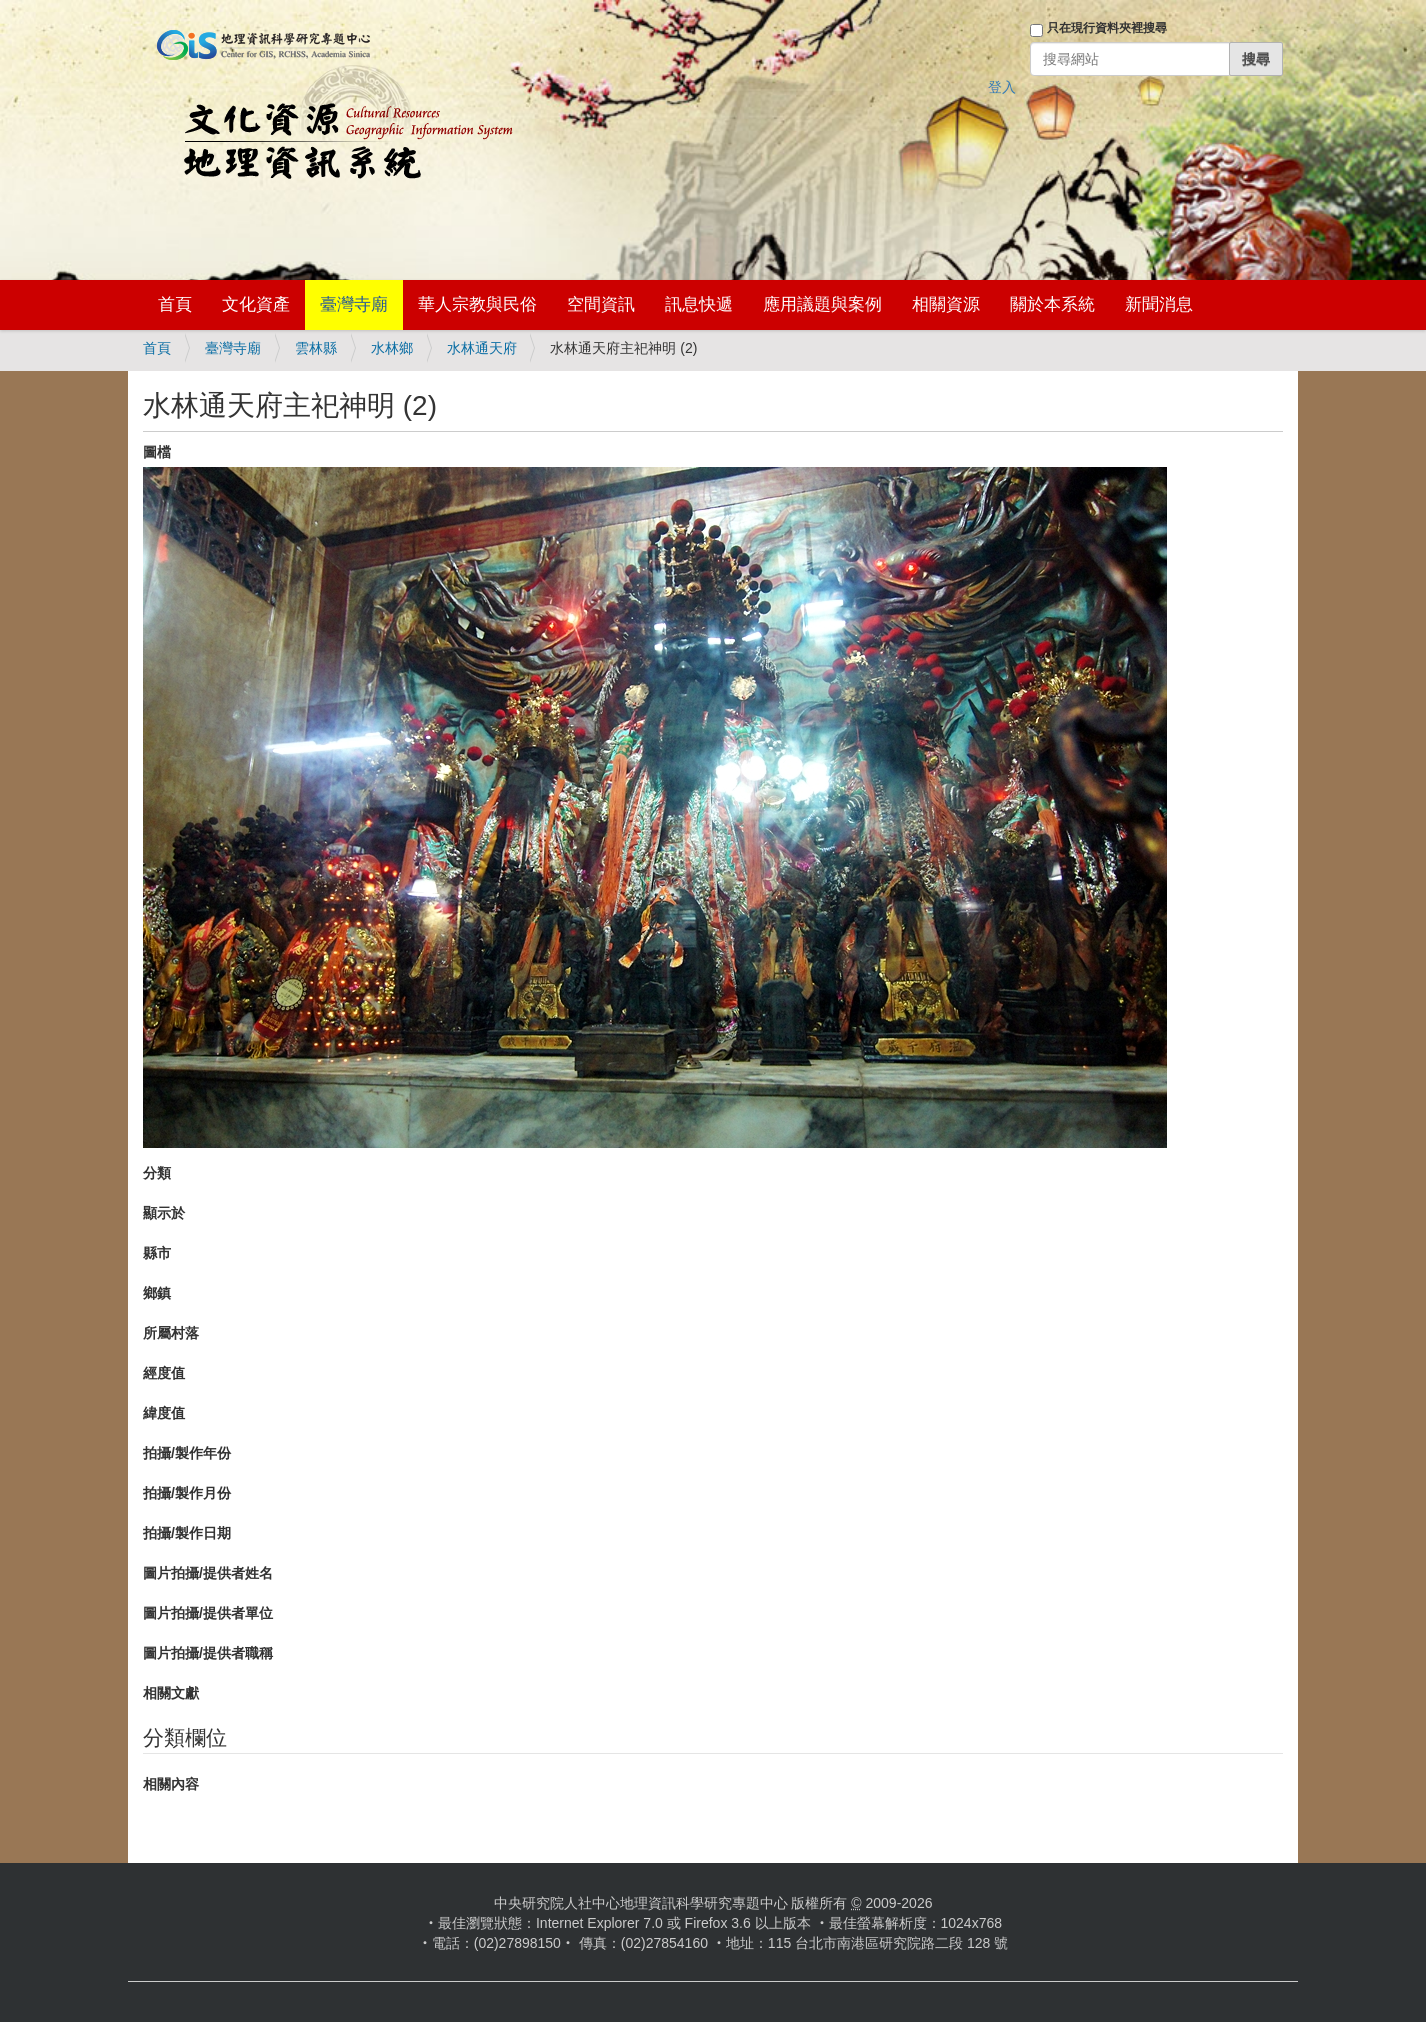  I want to click on 應用議題與案例, so click(822, 304).